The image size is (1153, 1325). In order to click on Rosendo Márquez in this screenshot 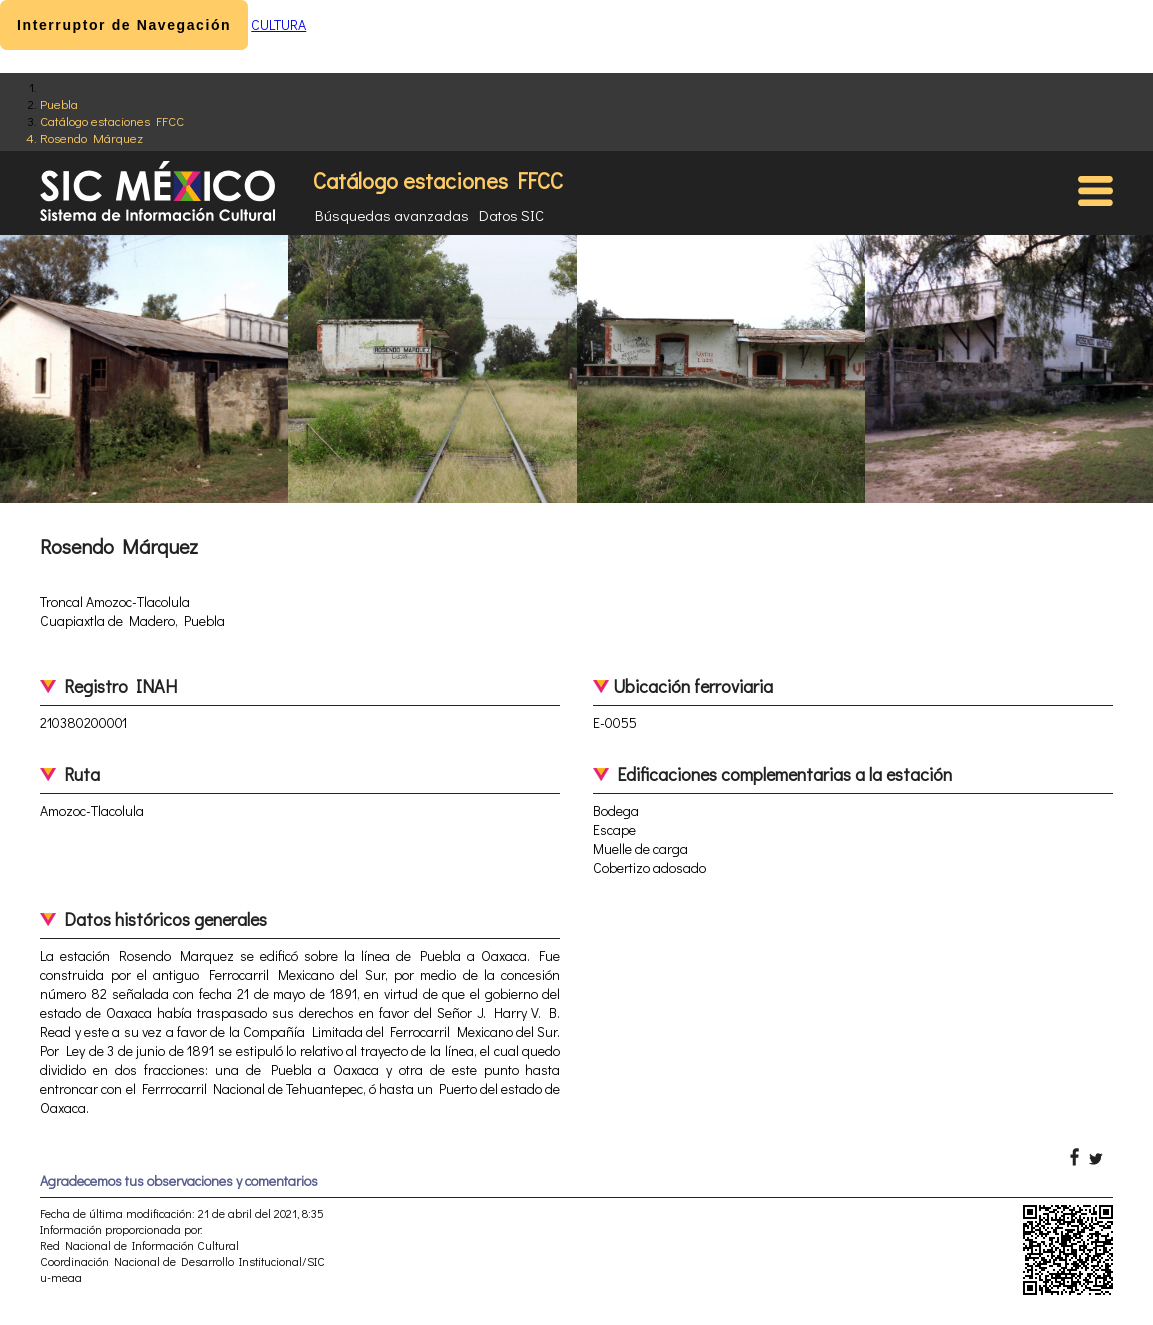, I will do `click(91, 137)`.